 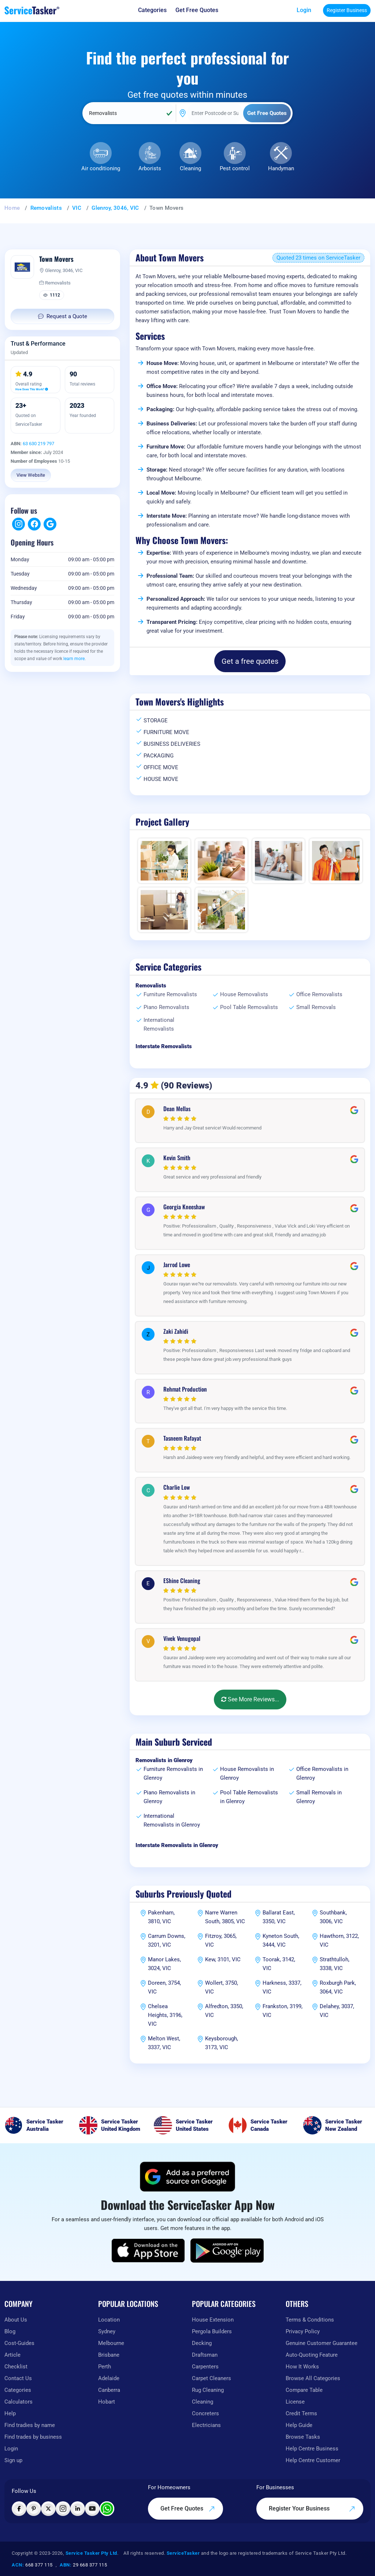 What do you see at coordinates (107, 2508) in the screenshot?
I see `[Chat with ServiceTasker on WhatsApp]` at bounding box center [107, 2508].